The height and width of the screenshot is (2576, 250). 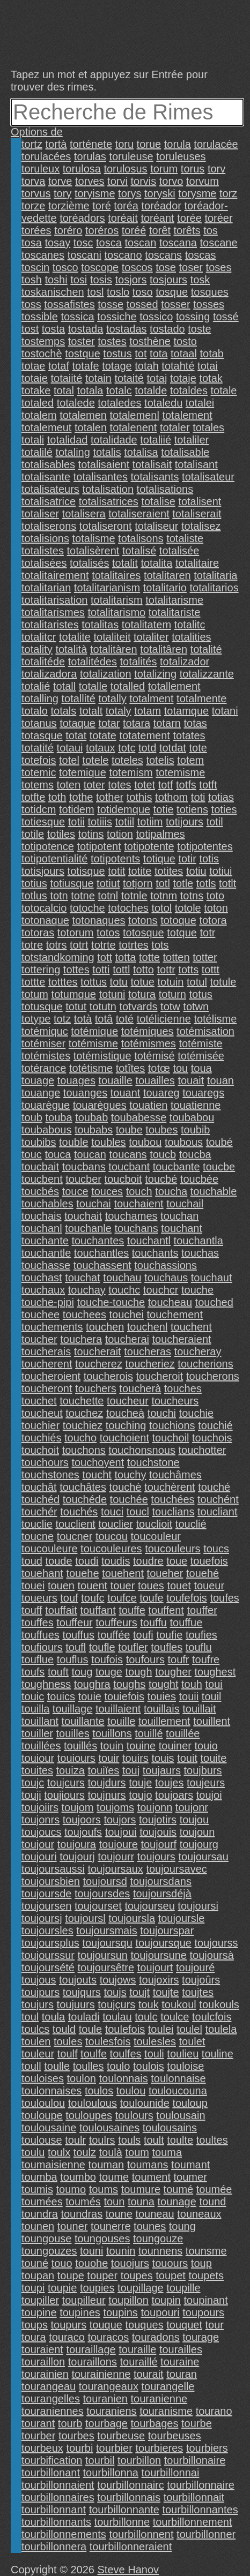 What do you see at coordinates (171, 181) in the screenshot?
I see `torvo` at bounding box center [171, 181].